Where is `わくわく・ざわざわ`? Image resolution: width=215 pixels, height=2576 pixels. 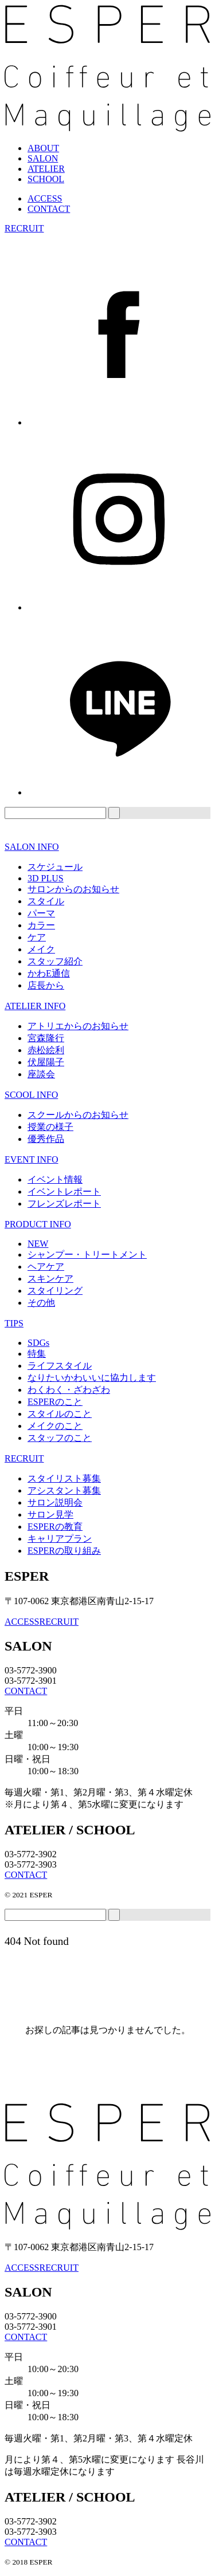
わくわく・ざわざわ is located at coordinates (69, 1390).